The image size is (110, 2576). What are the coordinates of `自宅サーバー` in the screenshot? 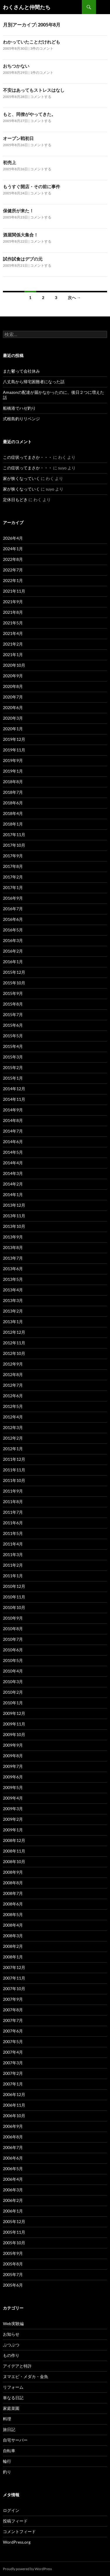 It's located at (15, 2439).